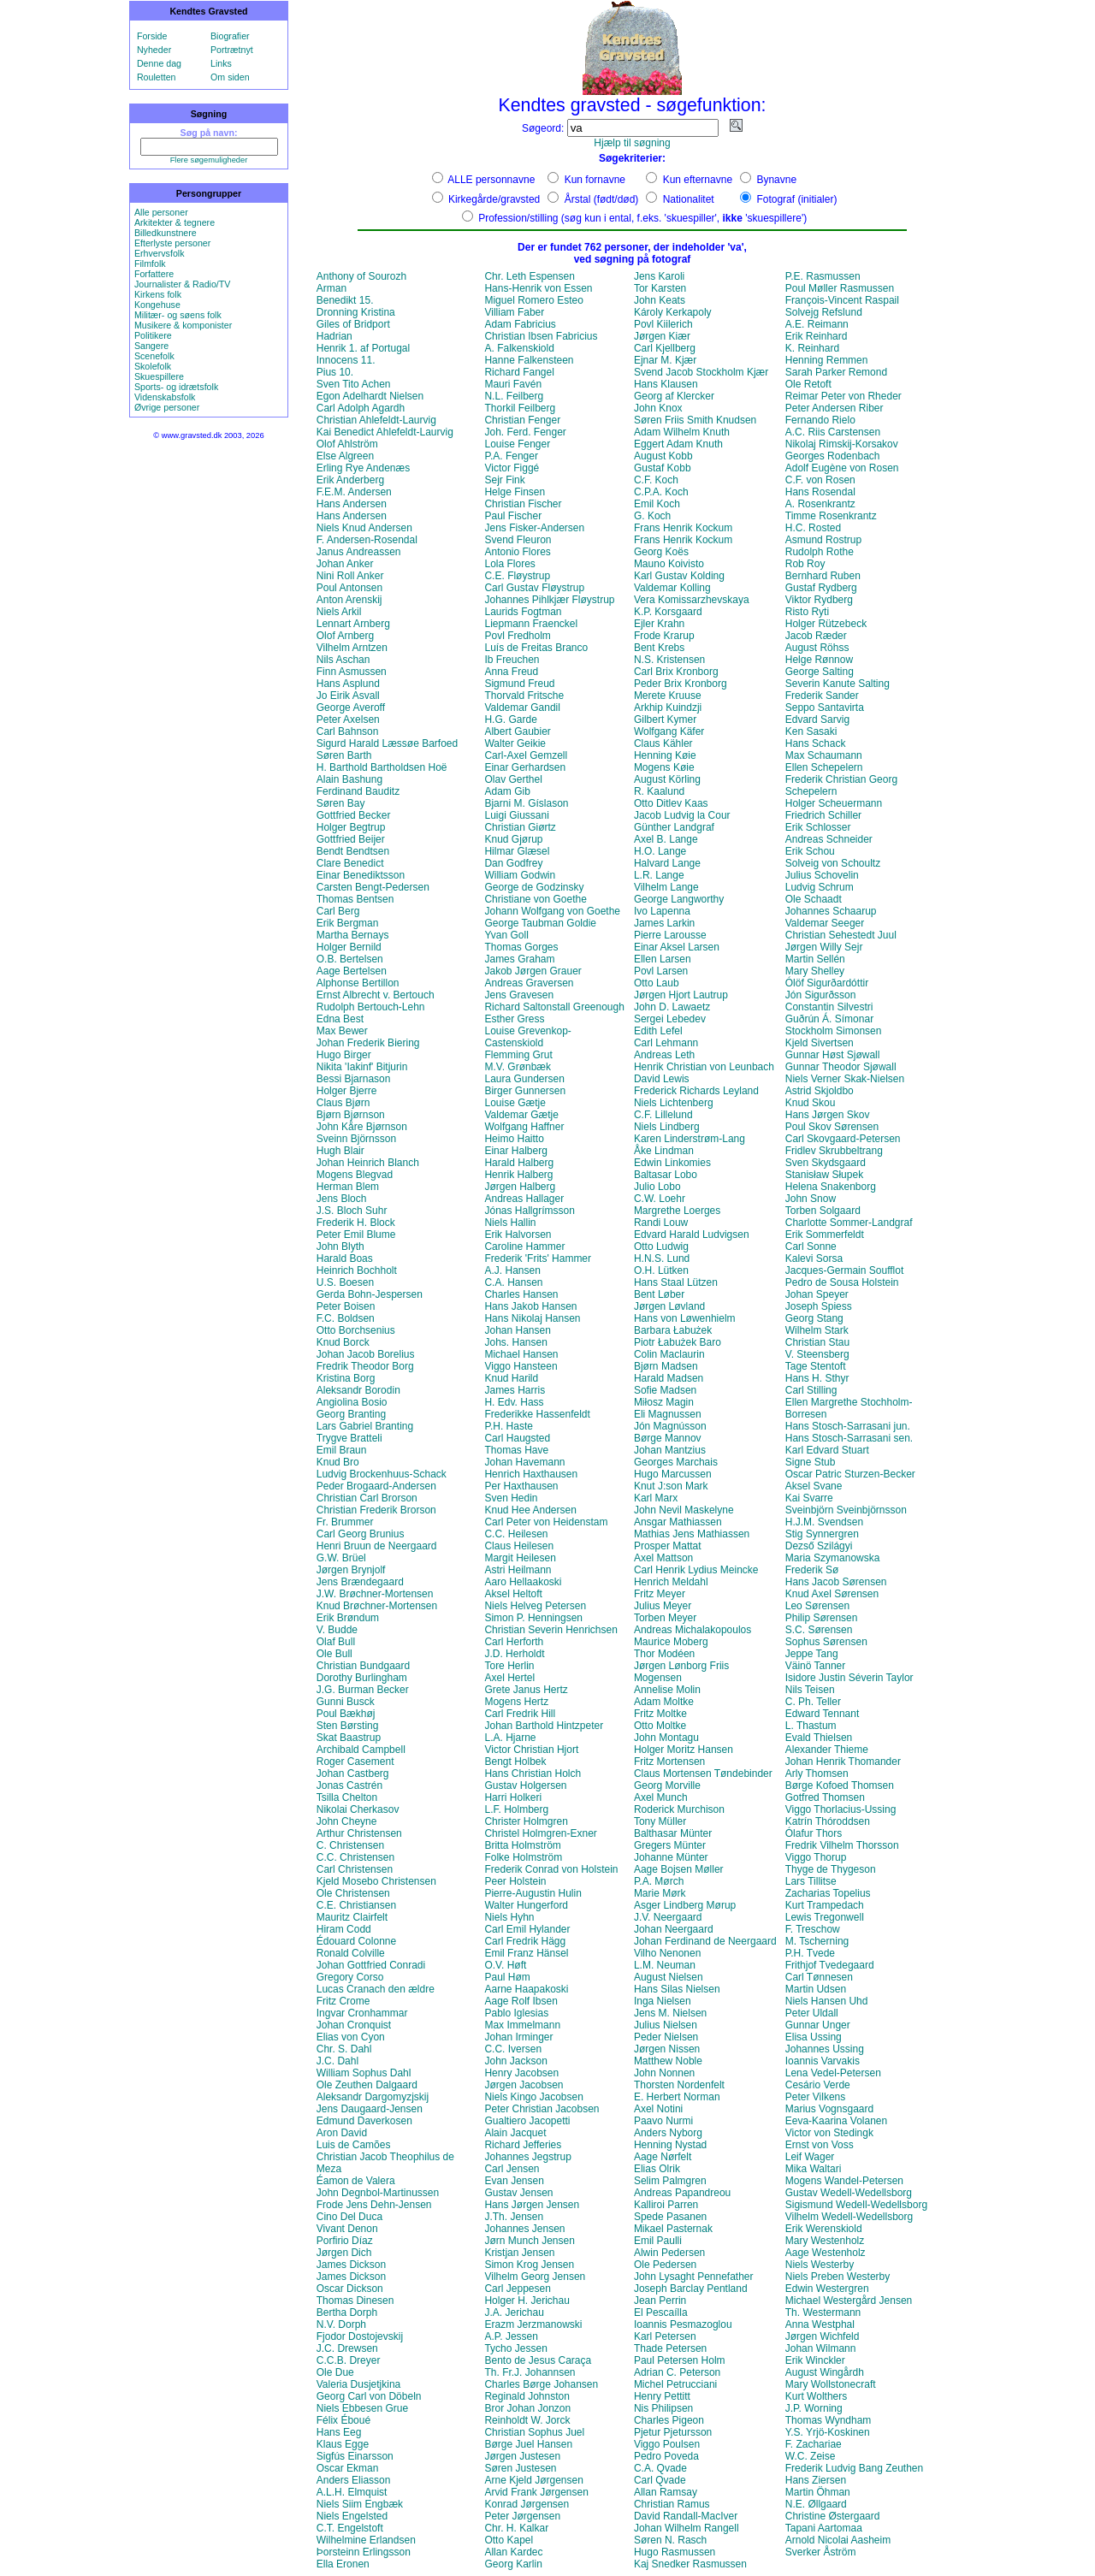 This screenshot has width=1095, height=2576. What do you see at coordinates (824, 1522) in the screenshot?
I see `H.J.M. Svendsen` at bounding box center [824, 1522].